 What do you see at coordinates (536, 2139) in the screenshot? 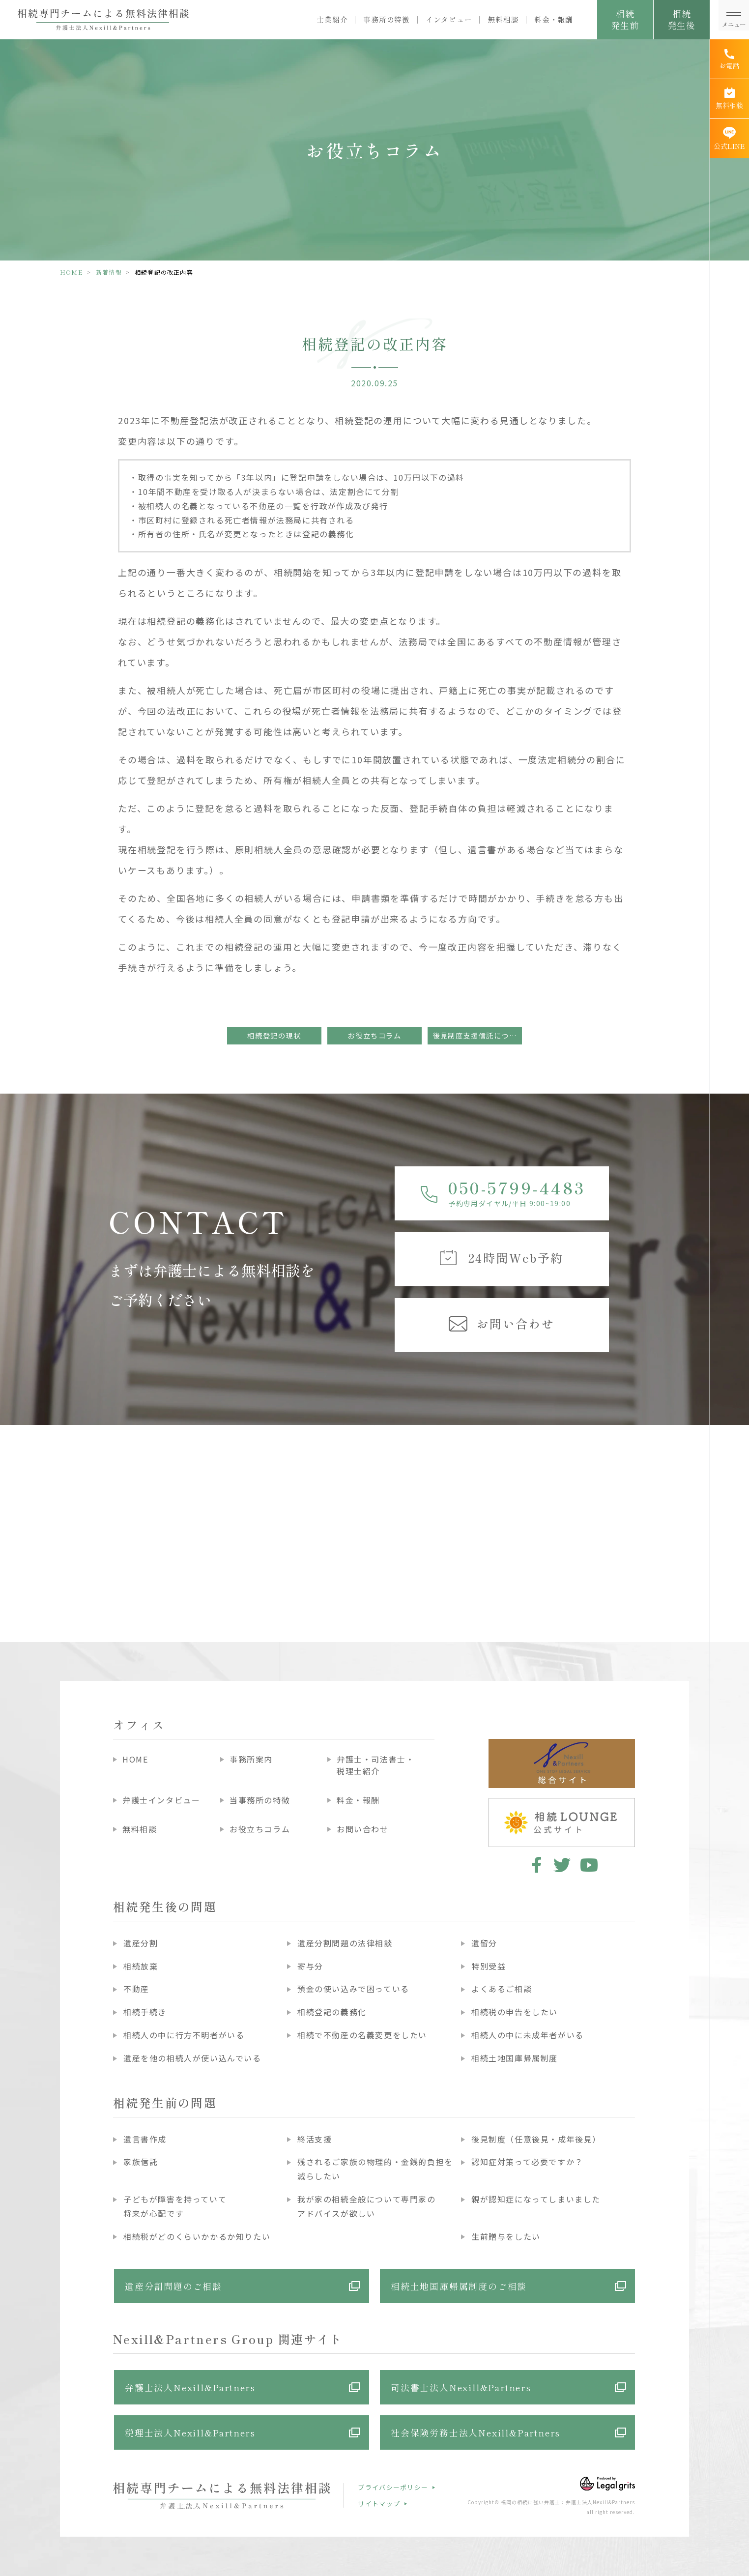
I see `後見制度（任意後見・成年後見）` at bounding box center [536, 2139].